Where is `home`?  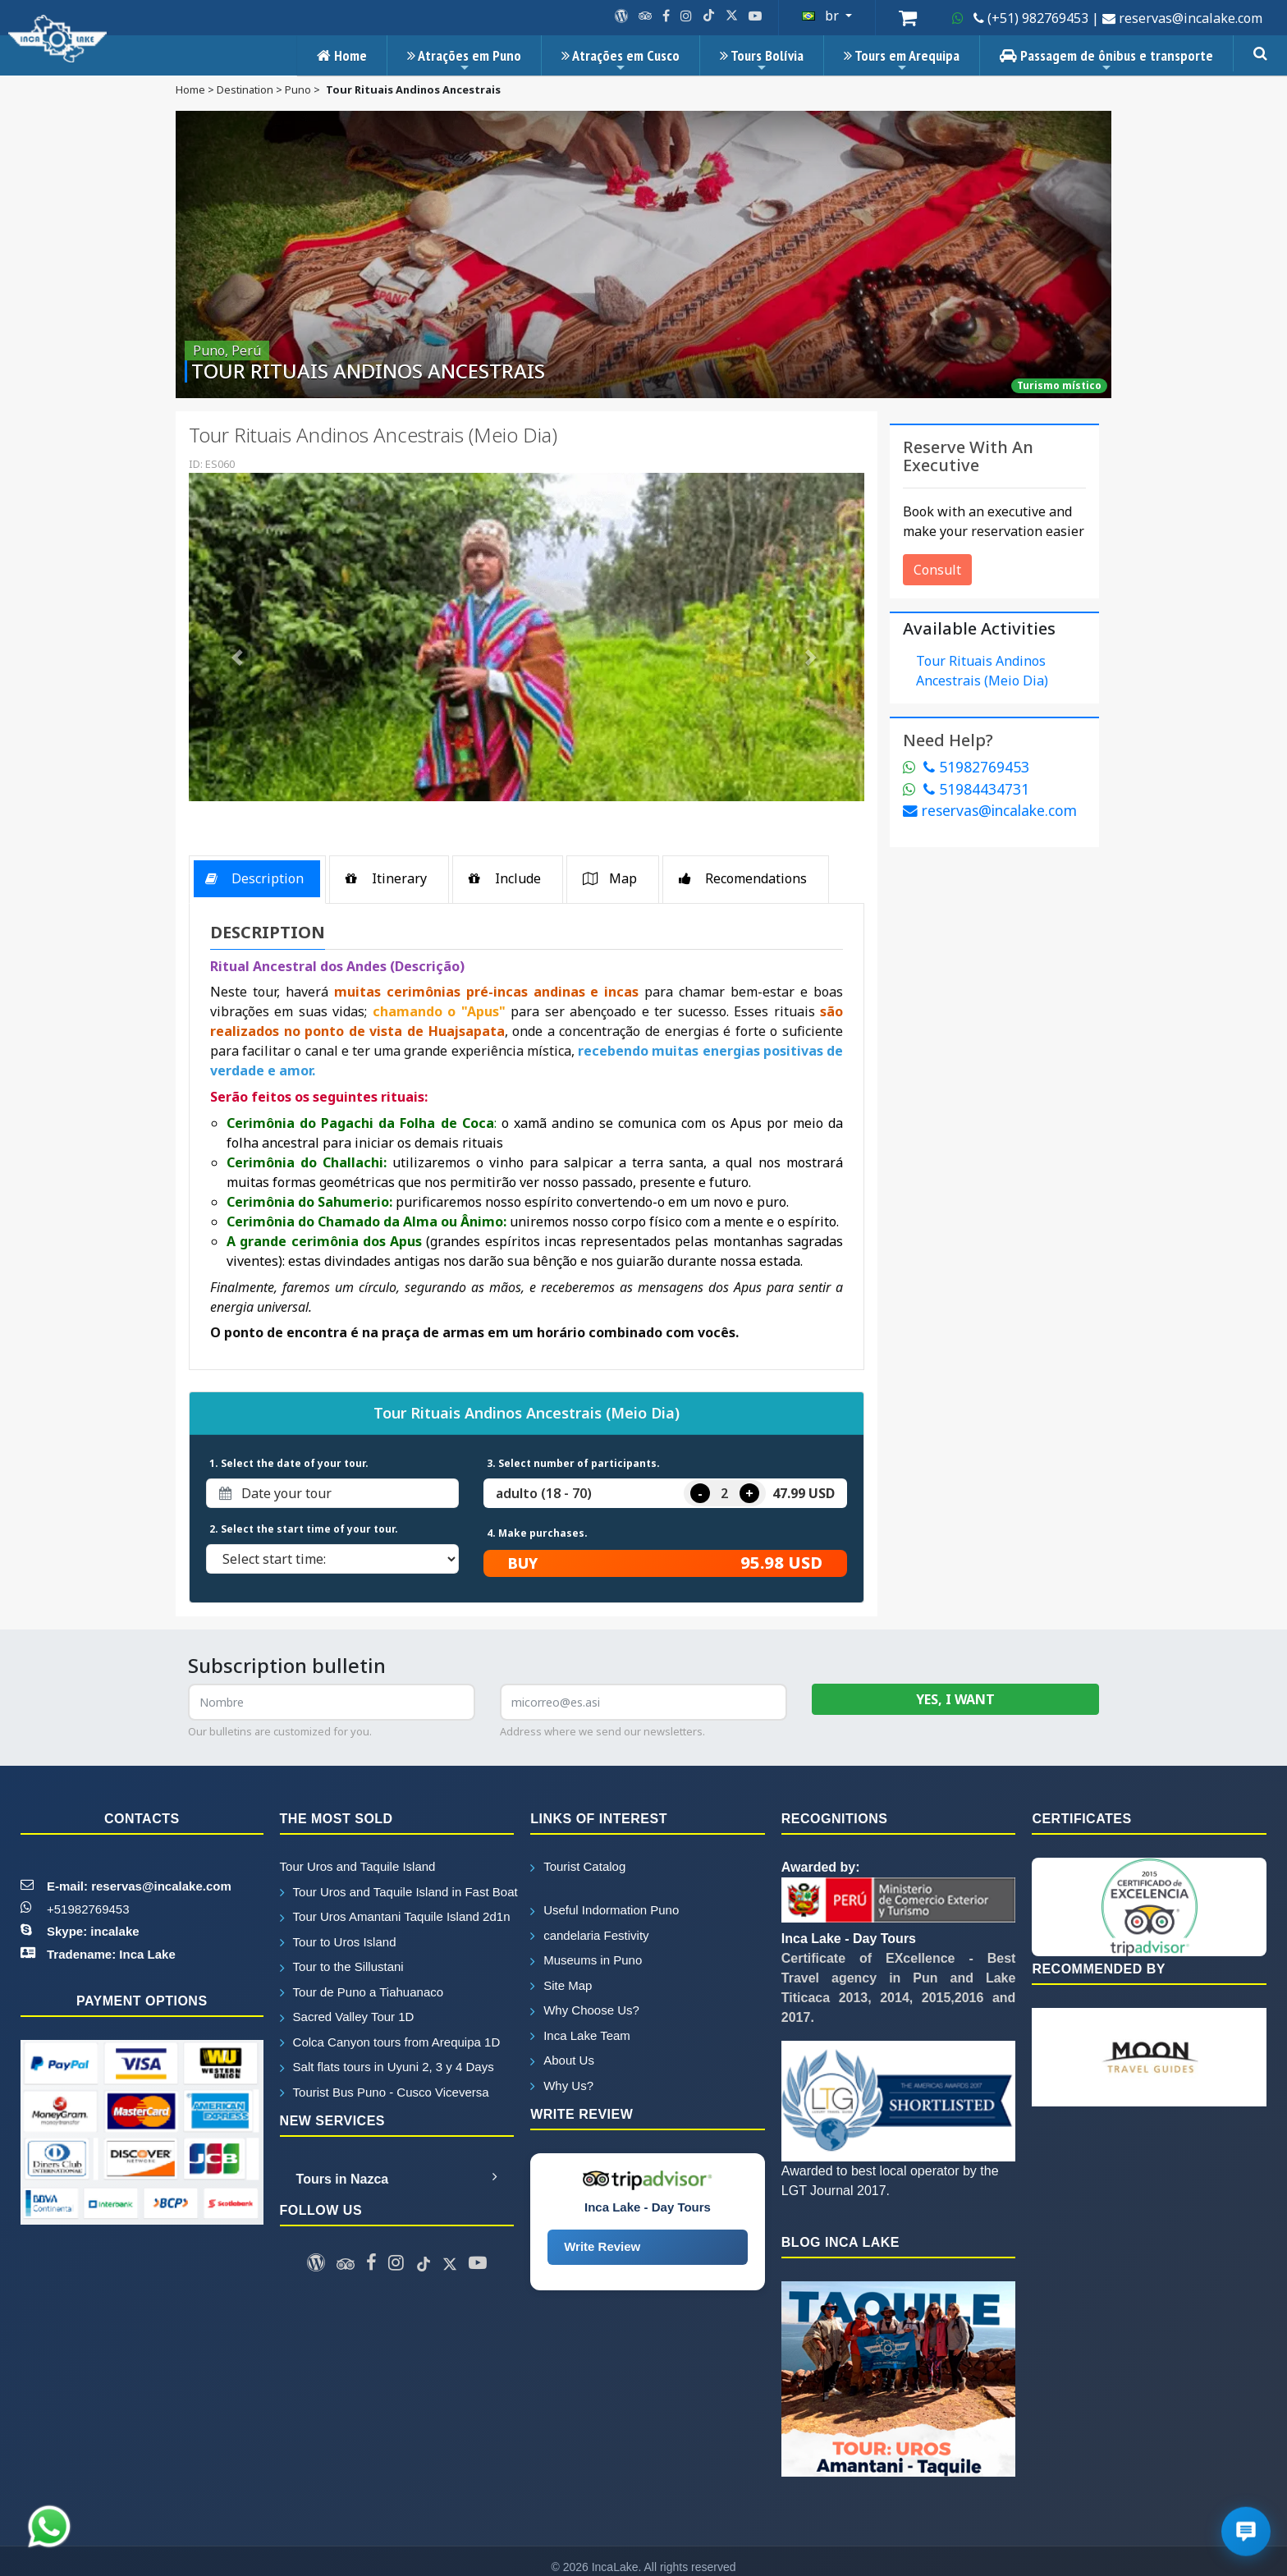 home is located at coordinates (190, 89).